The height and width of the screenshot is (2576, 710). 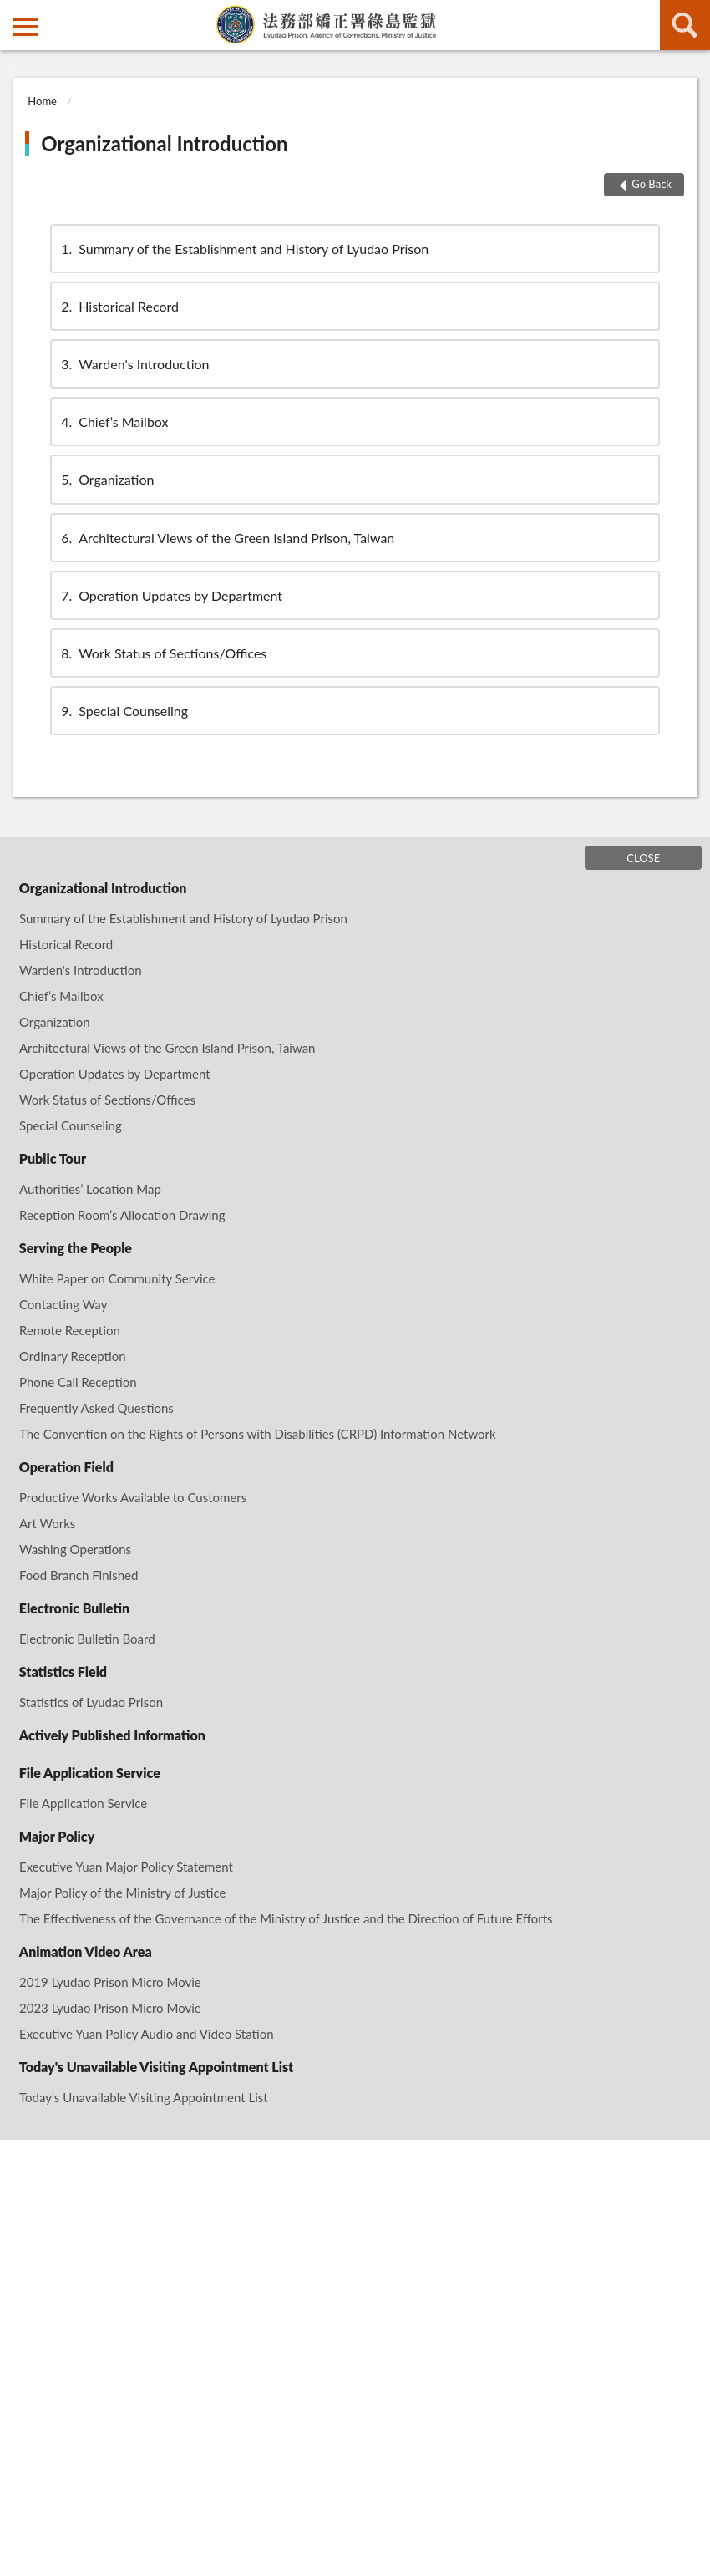 What do you see at coordinates (78, 1382) in the screenshot?
I see `Phone Call Reception` at bounding box center [78, 1382].